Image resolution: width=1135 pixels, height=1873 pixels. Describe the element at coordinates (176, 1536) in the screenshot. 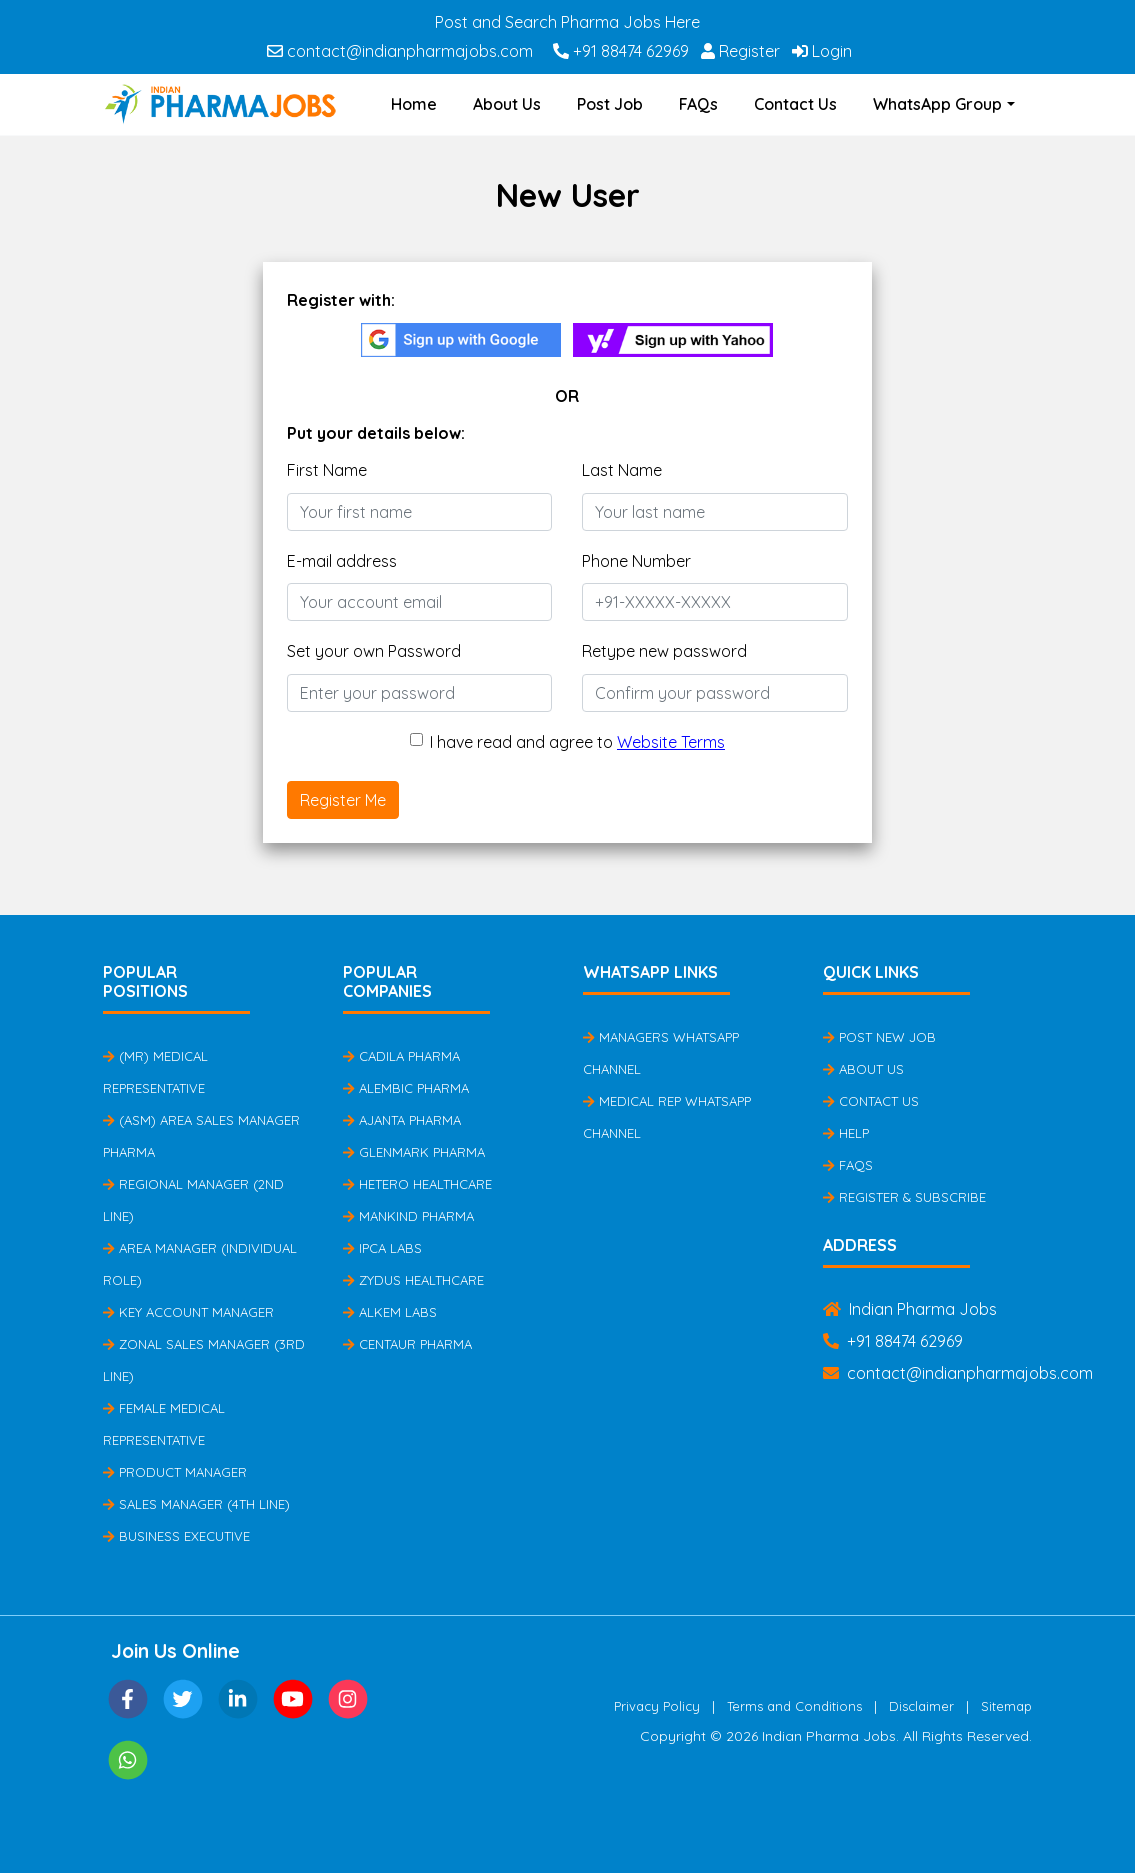

I see `Business Executive` at that location.